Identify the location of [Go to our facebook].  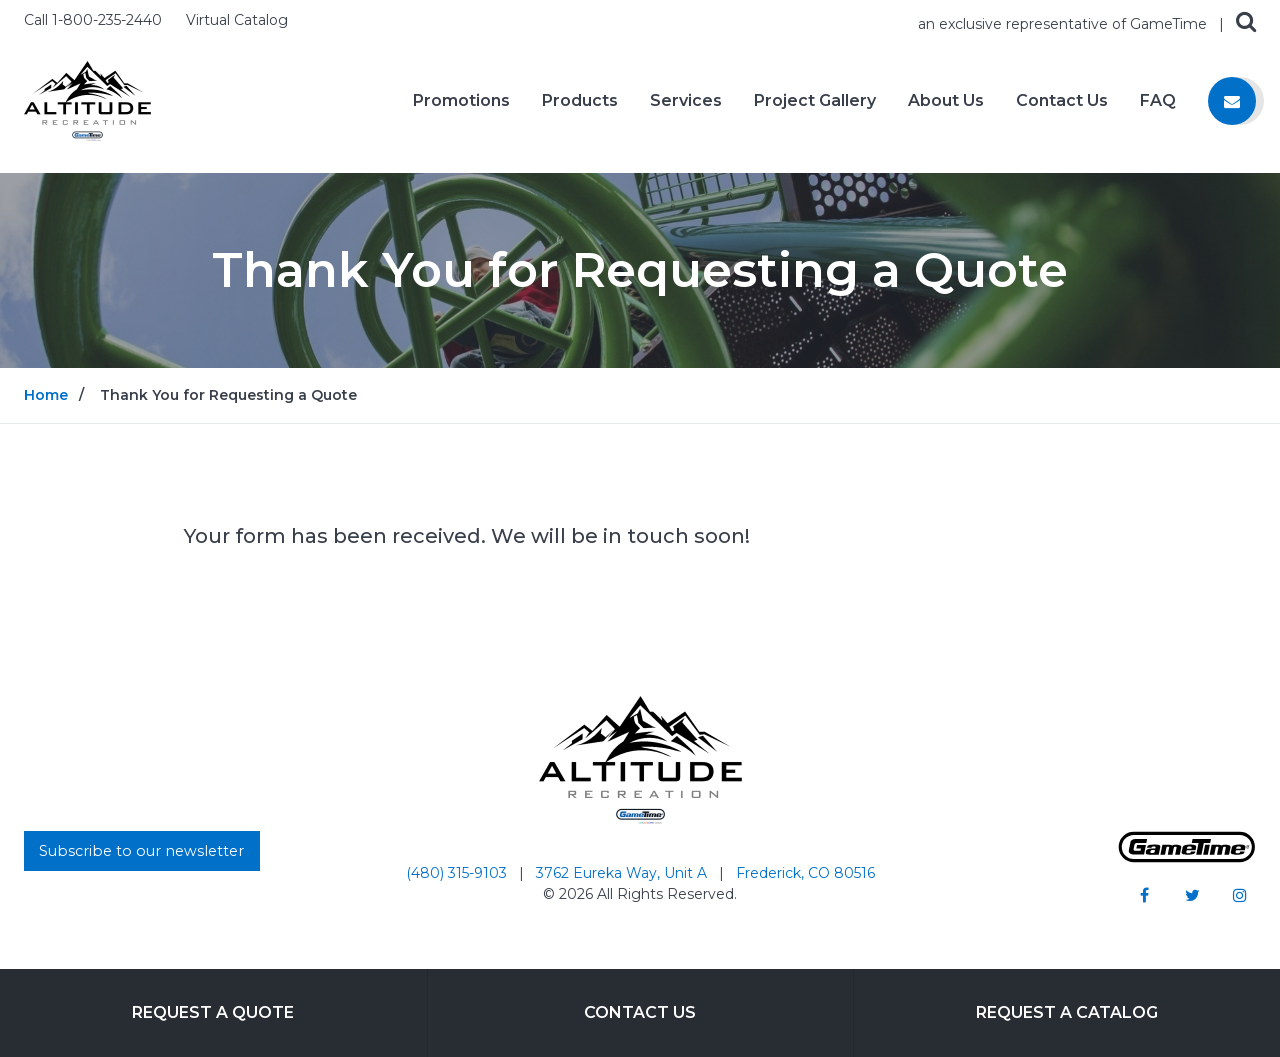
(1144, 895).